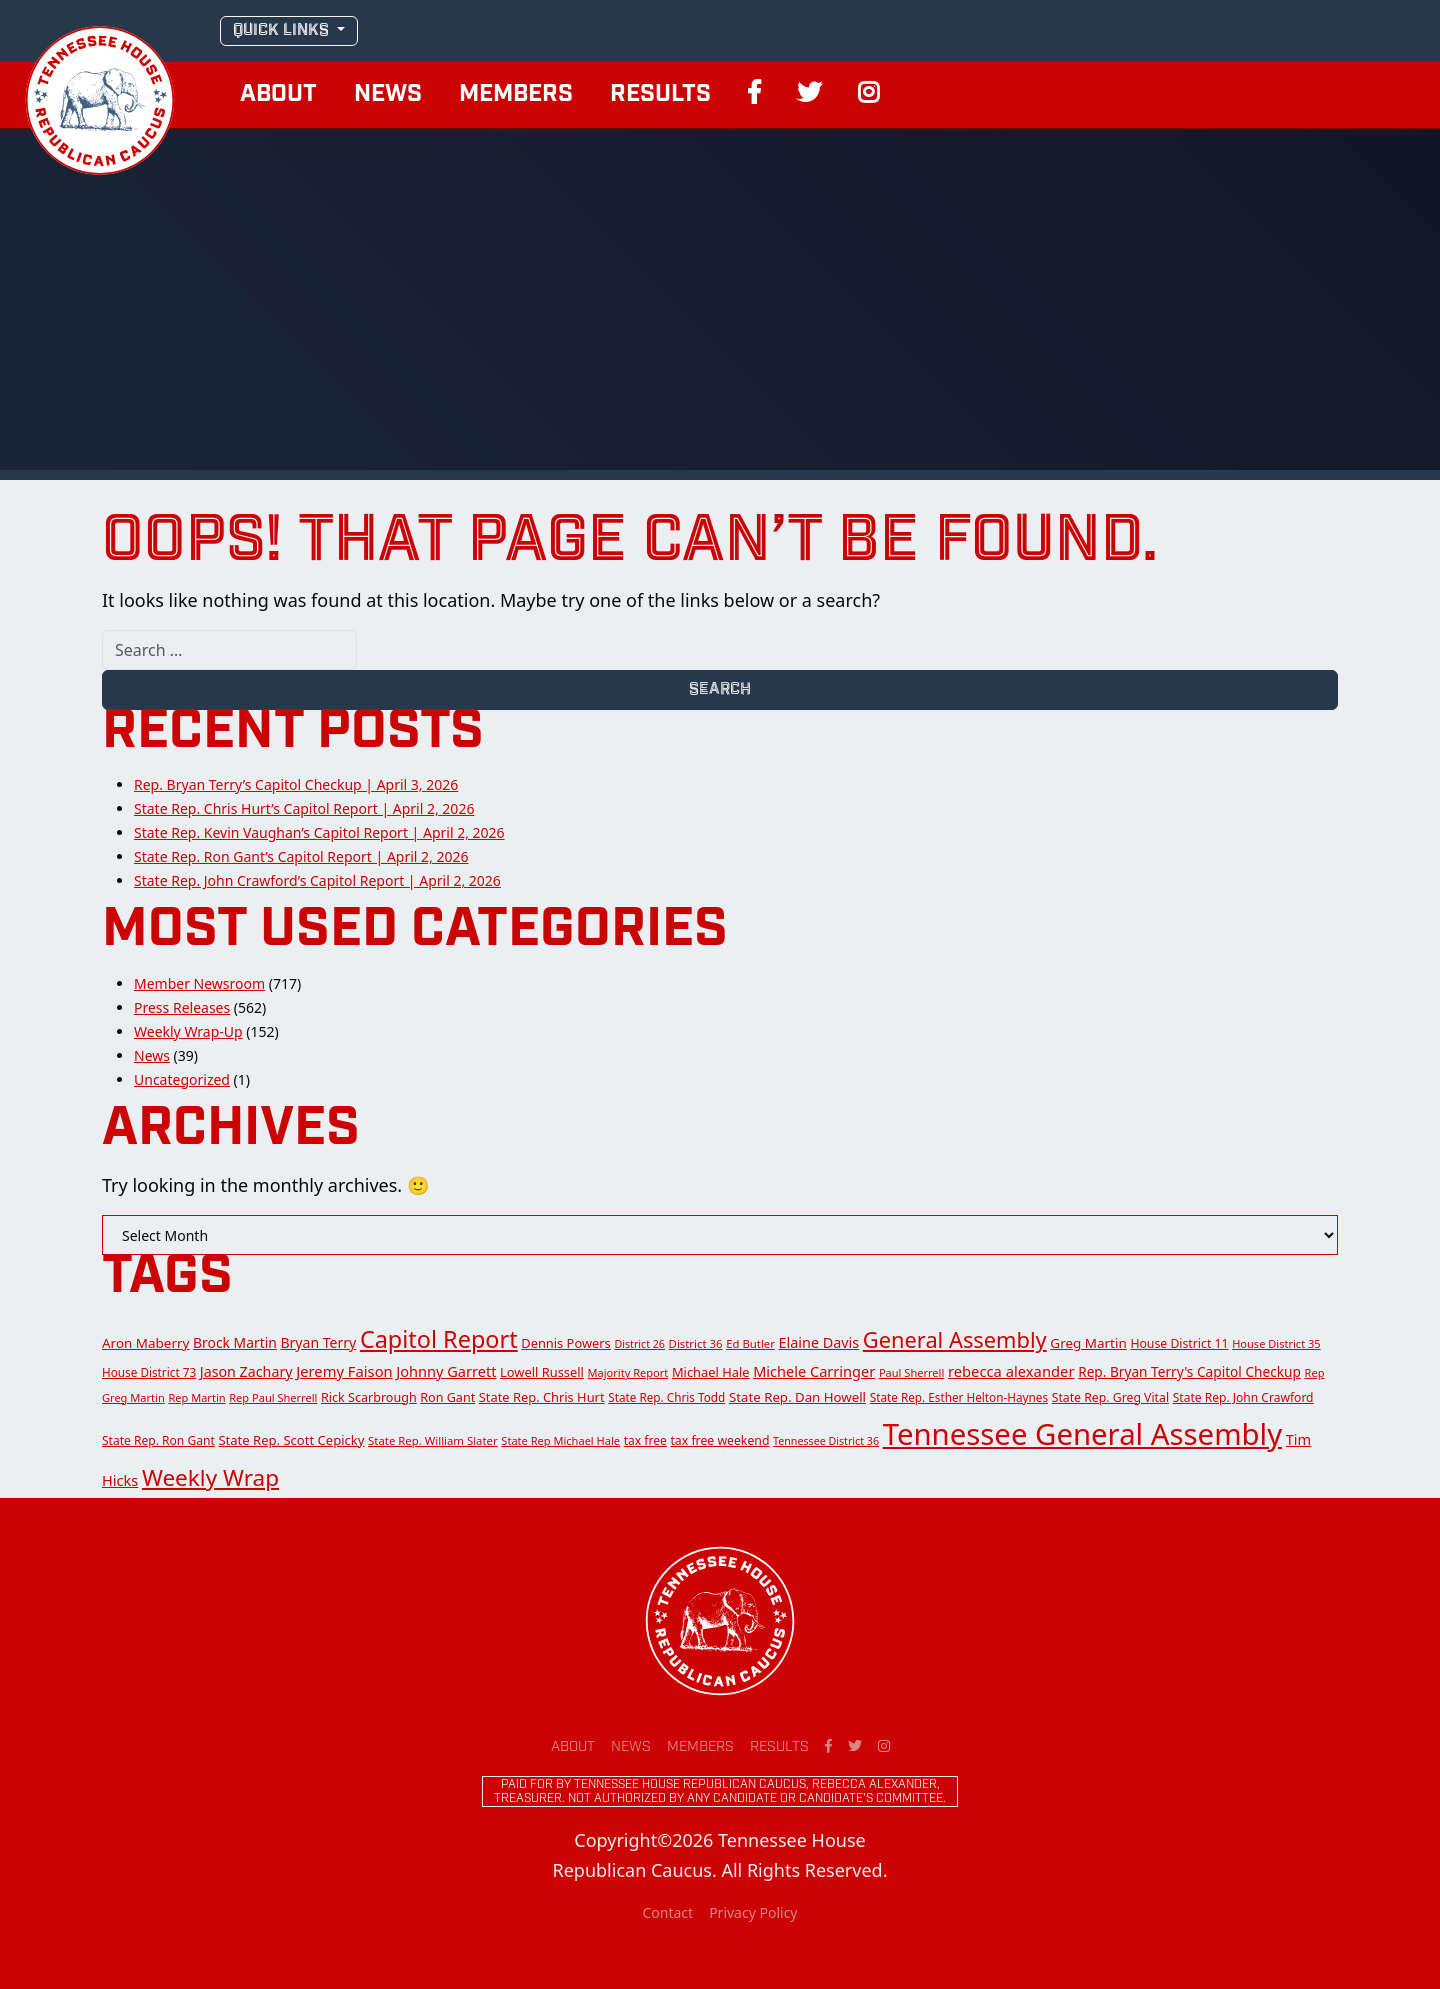 The image size is (1440, 1989). I want to click on rebecca alexander [rebecca alexander (27 items)], so click(1011, 1371).